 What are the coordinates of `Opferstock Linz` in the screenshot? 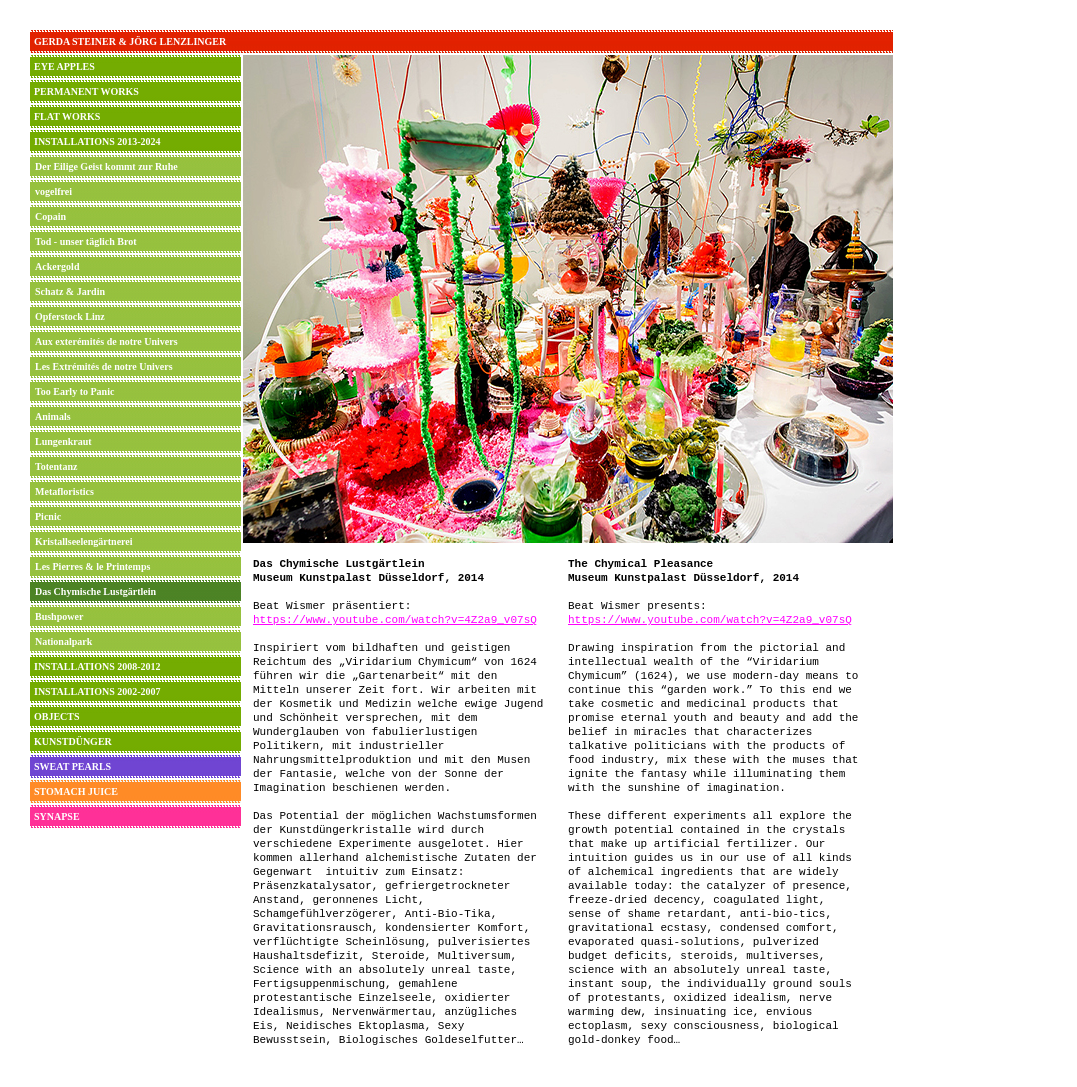 It's located at (70, 316).